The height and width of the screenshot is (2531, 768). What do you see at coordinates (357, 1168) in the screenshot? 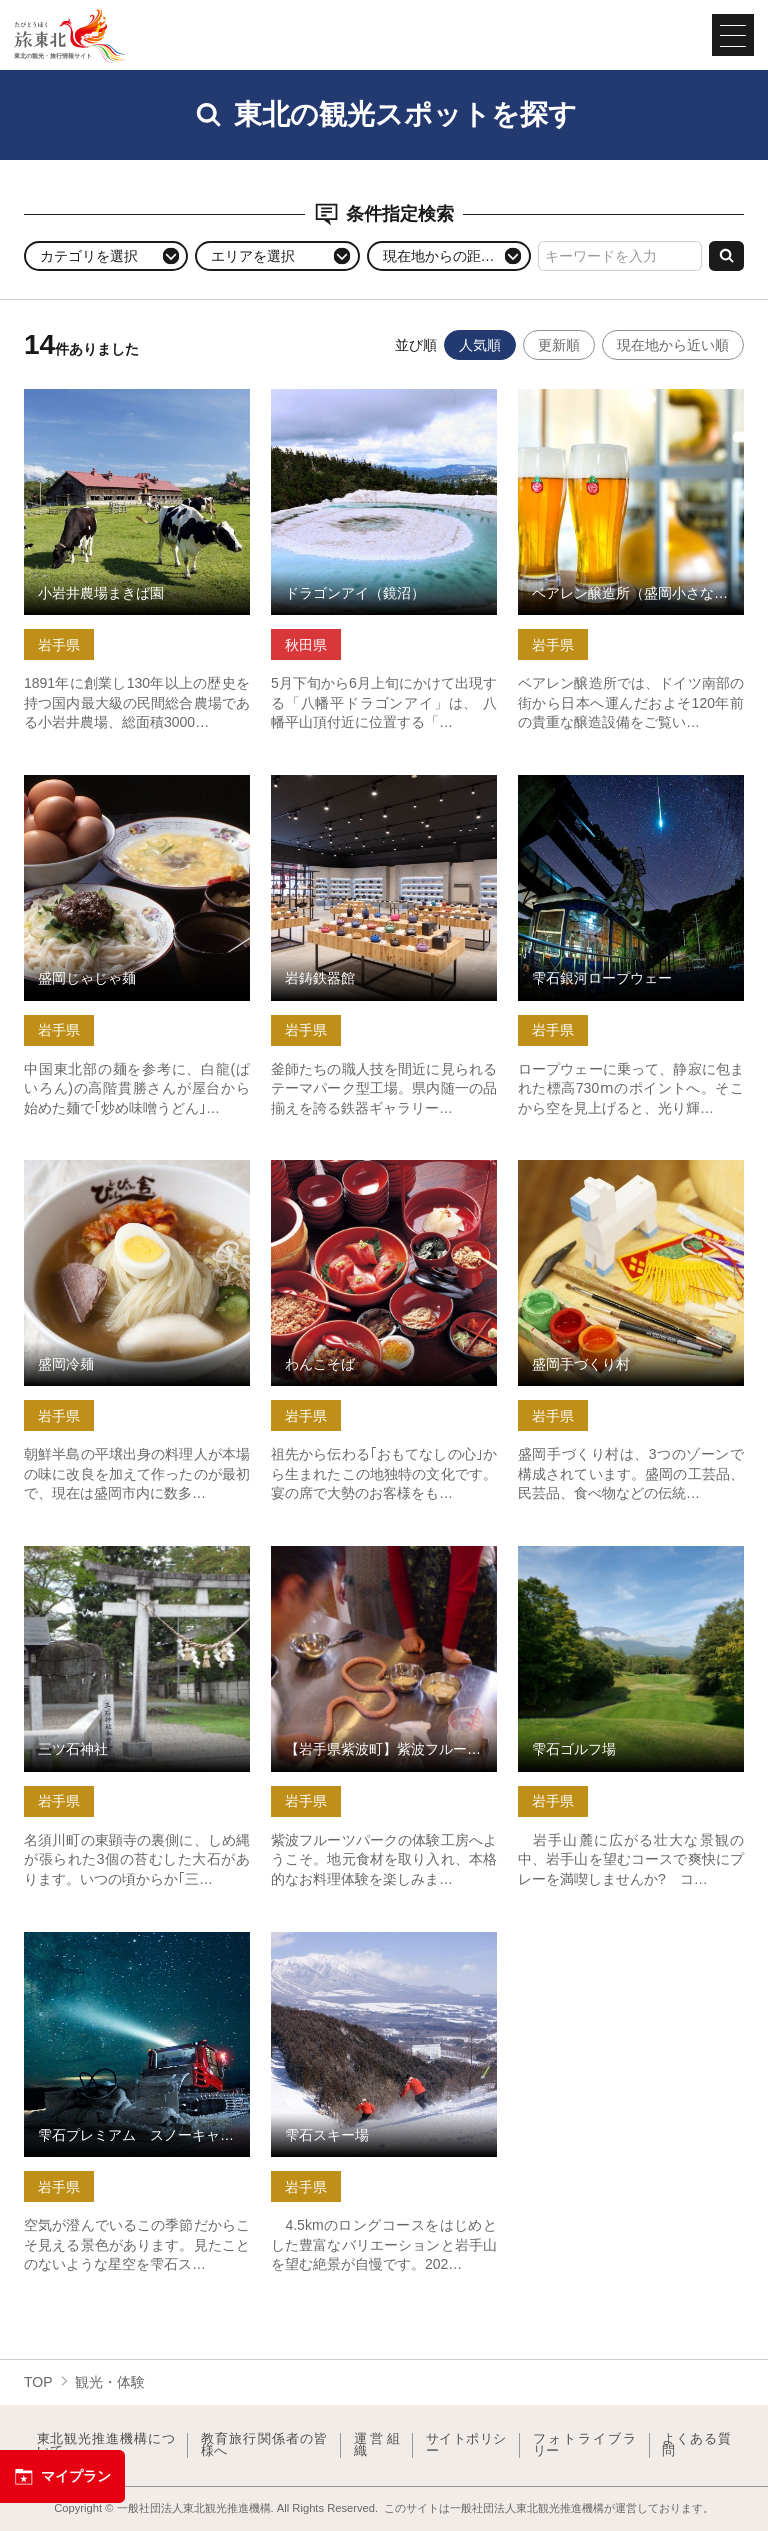
I see `わんこそば の詳細はこちら` at bounding box center [357, 1168].